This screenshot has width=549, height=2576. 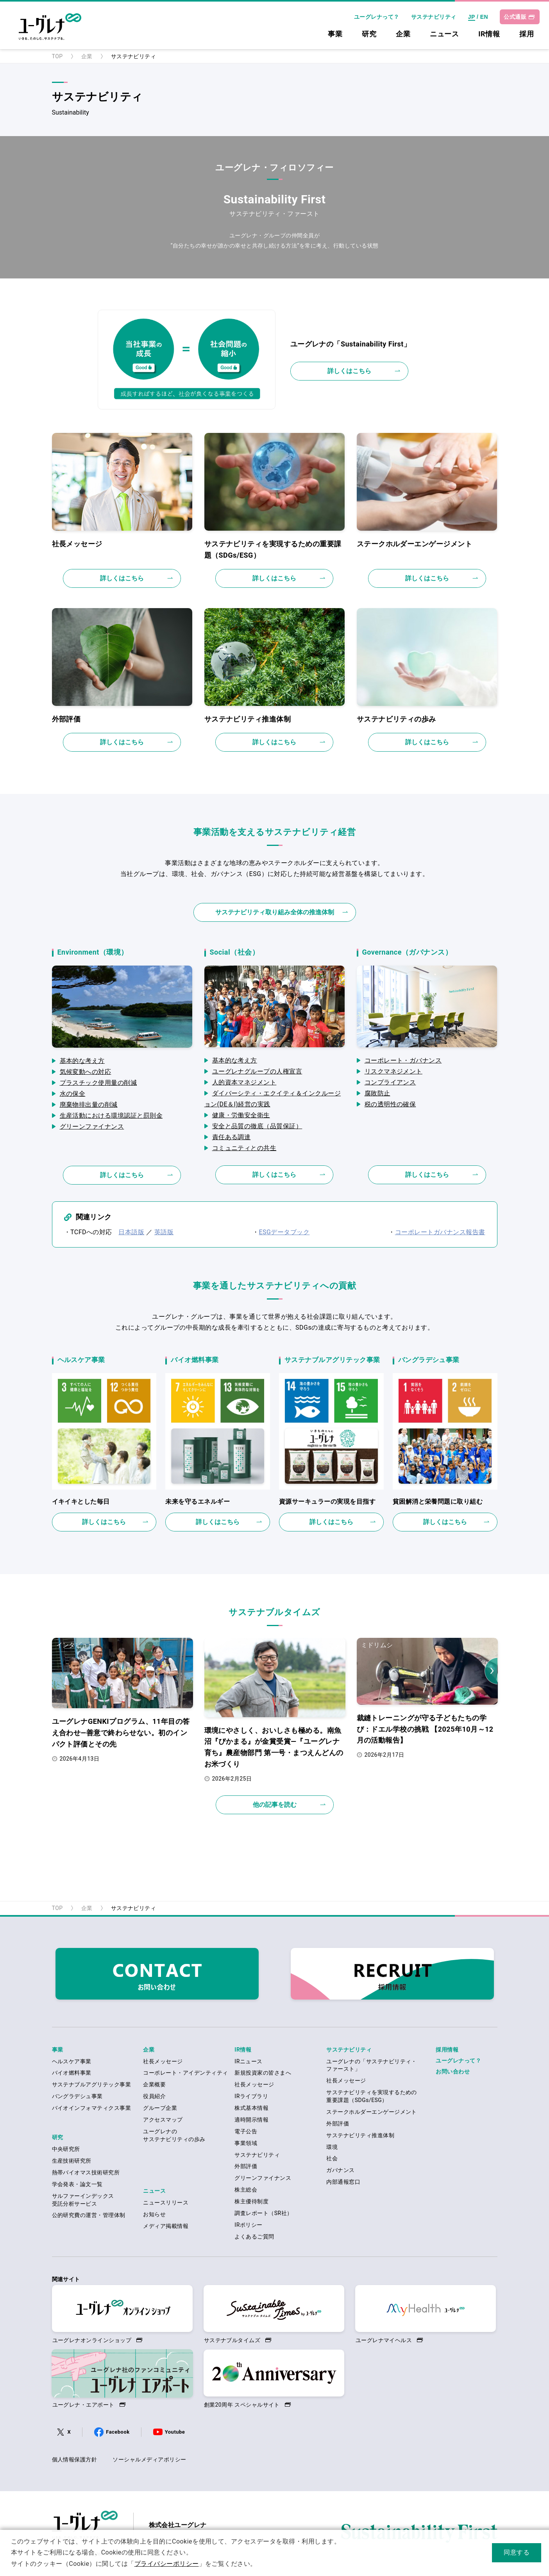 What do you see at coordinates (254, 2236) in the screenshot?
I see `よくあるご質問` at bounding box center [254, 2236].